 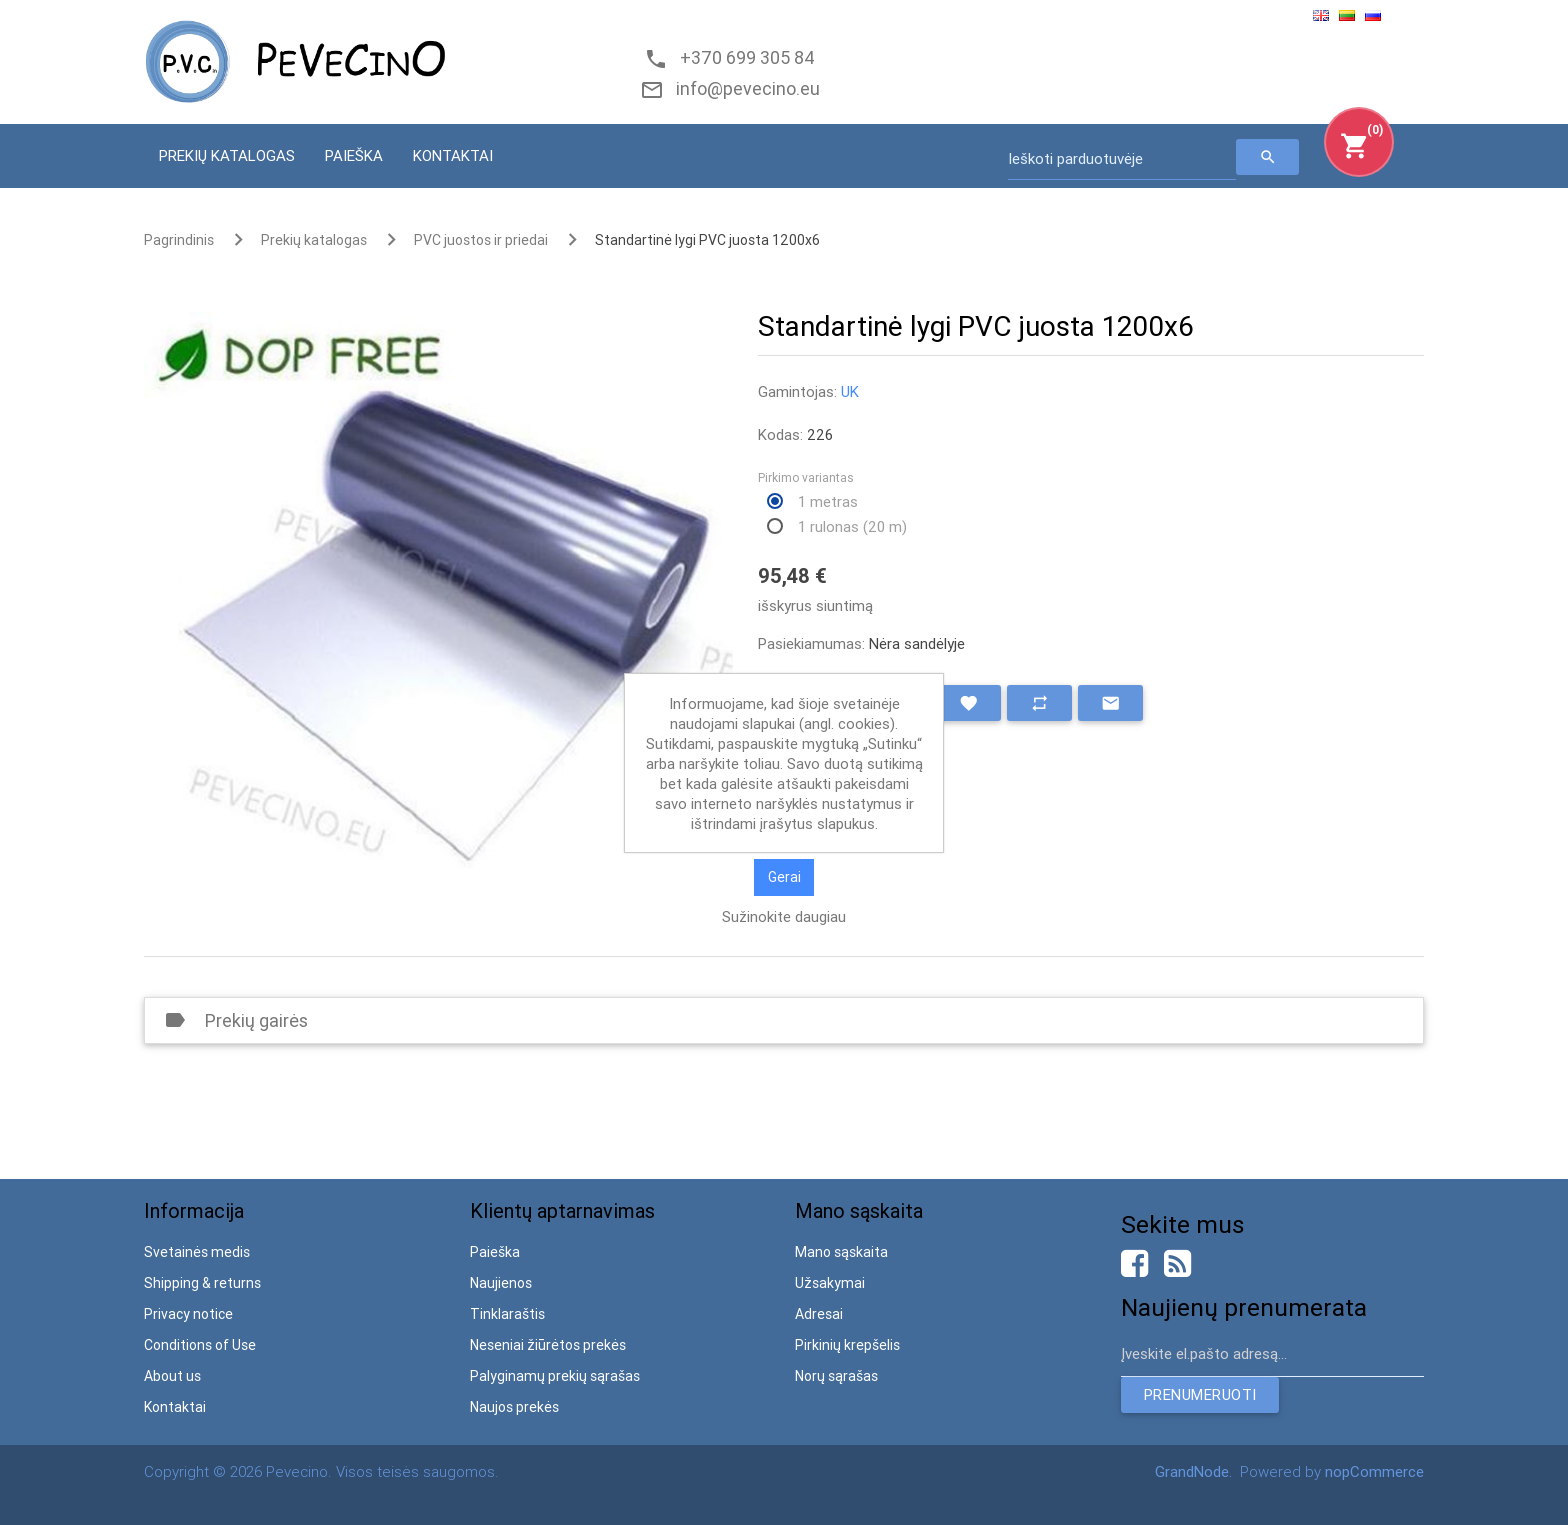 What do you see at coordinates (200, 1345) in the screenshot?
I see `Conditions of Use` at bounding box center [200, 1345].